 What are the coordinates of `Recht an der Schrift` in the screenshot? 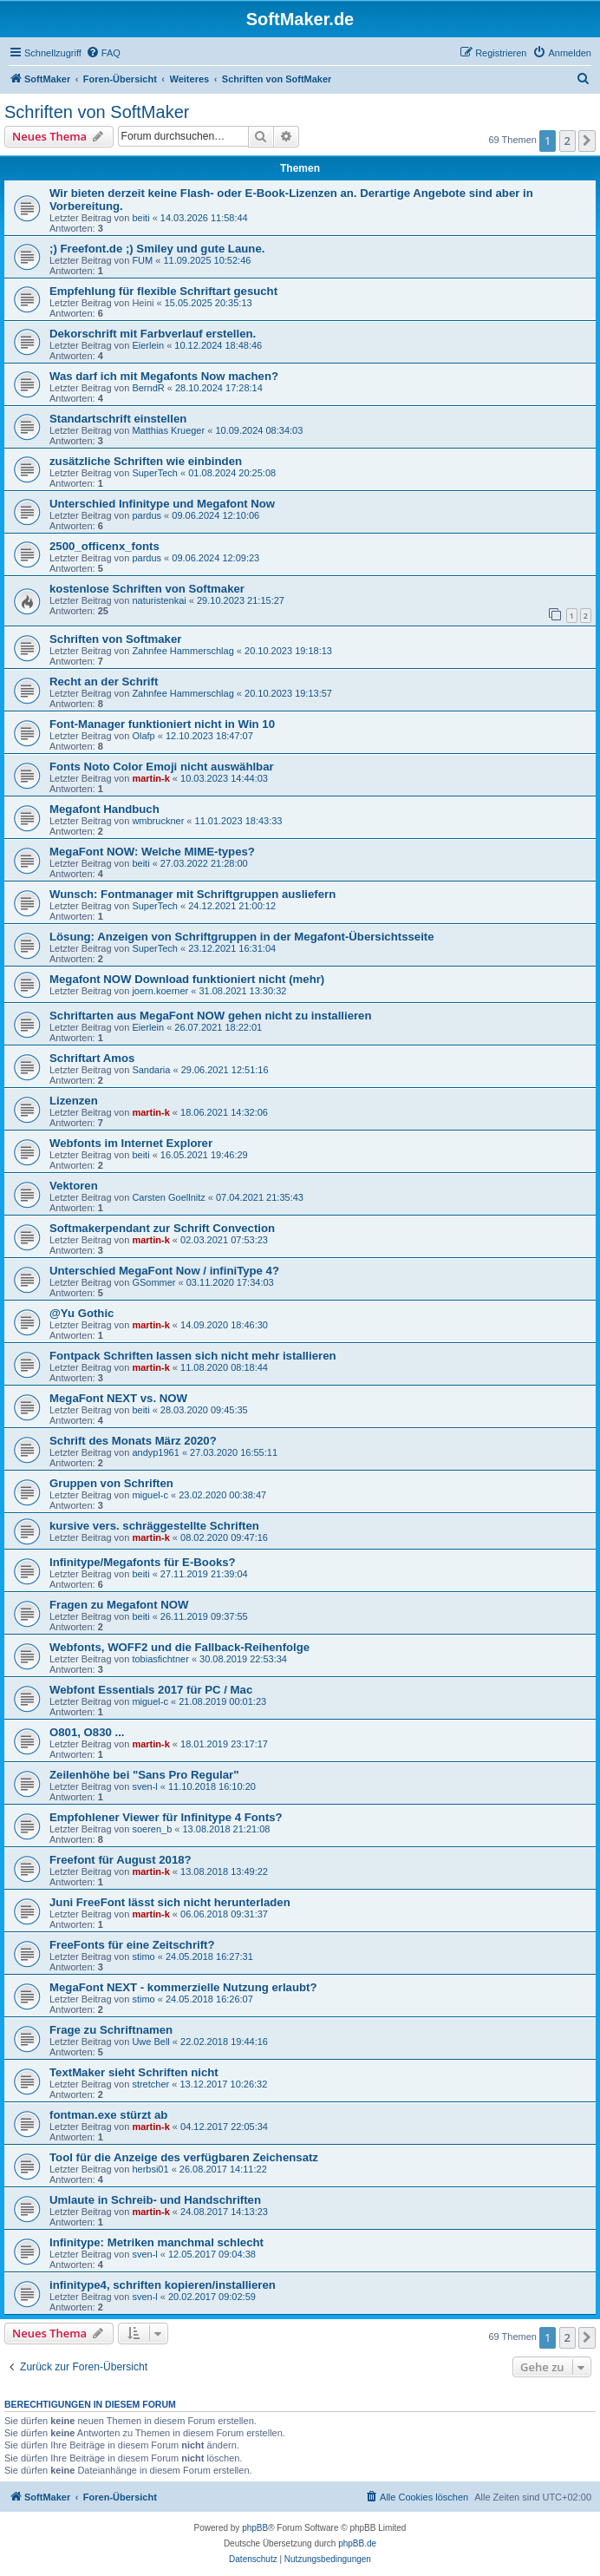 It's located at (103, 681).